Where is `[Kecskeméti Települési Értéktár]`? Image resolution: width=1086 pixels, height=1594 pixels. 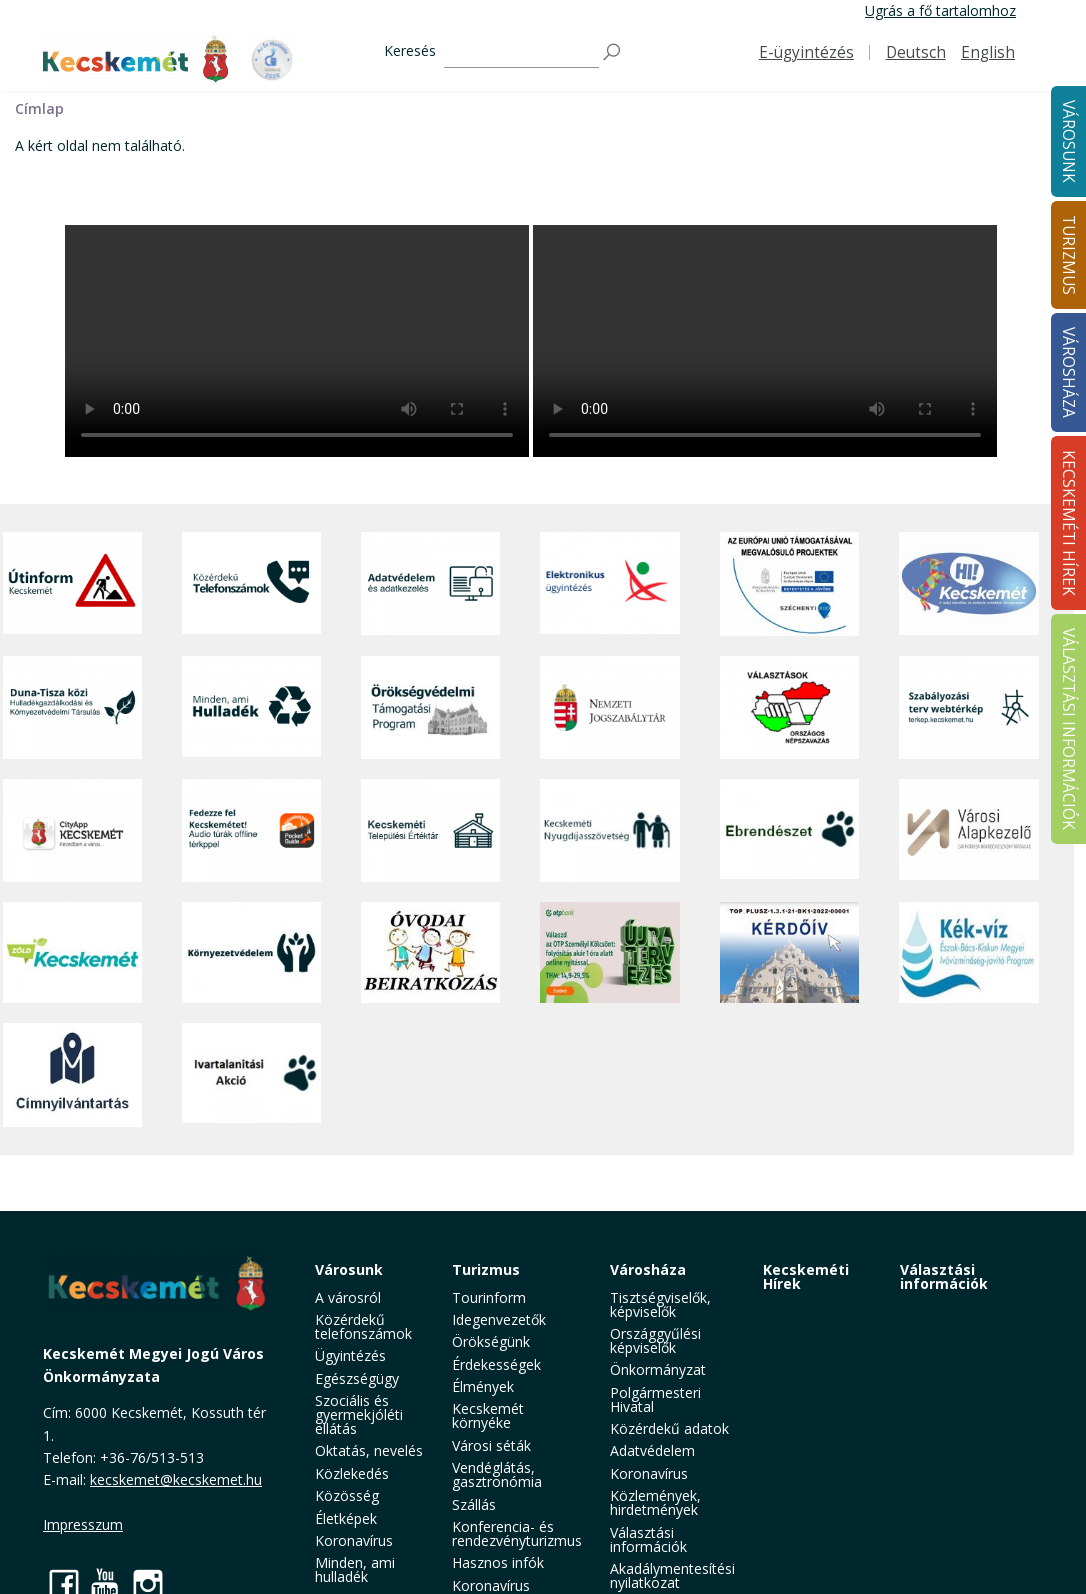 [Kecskeméti Települési Értéktár] is located at coordinates (430, 830).